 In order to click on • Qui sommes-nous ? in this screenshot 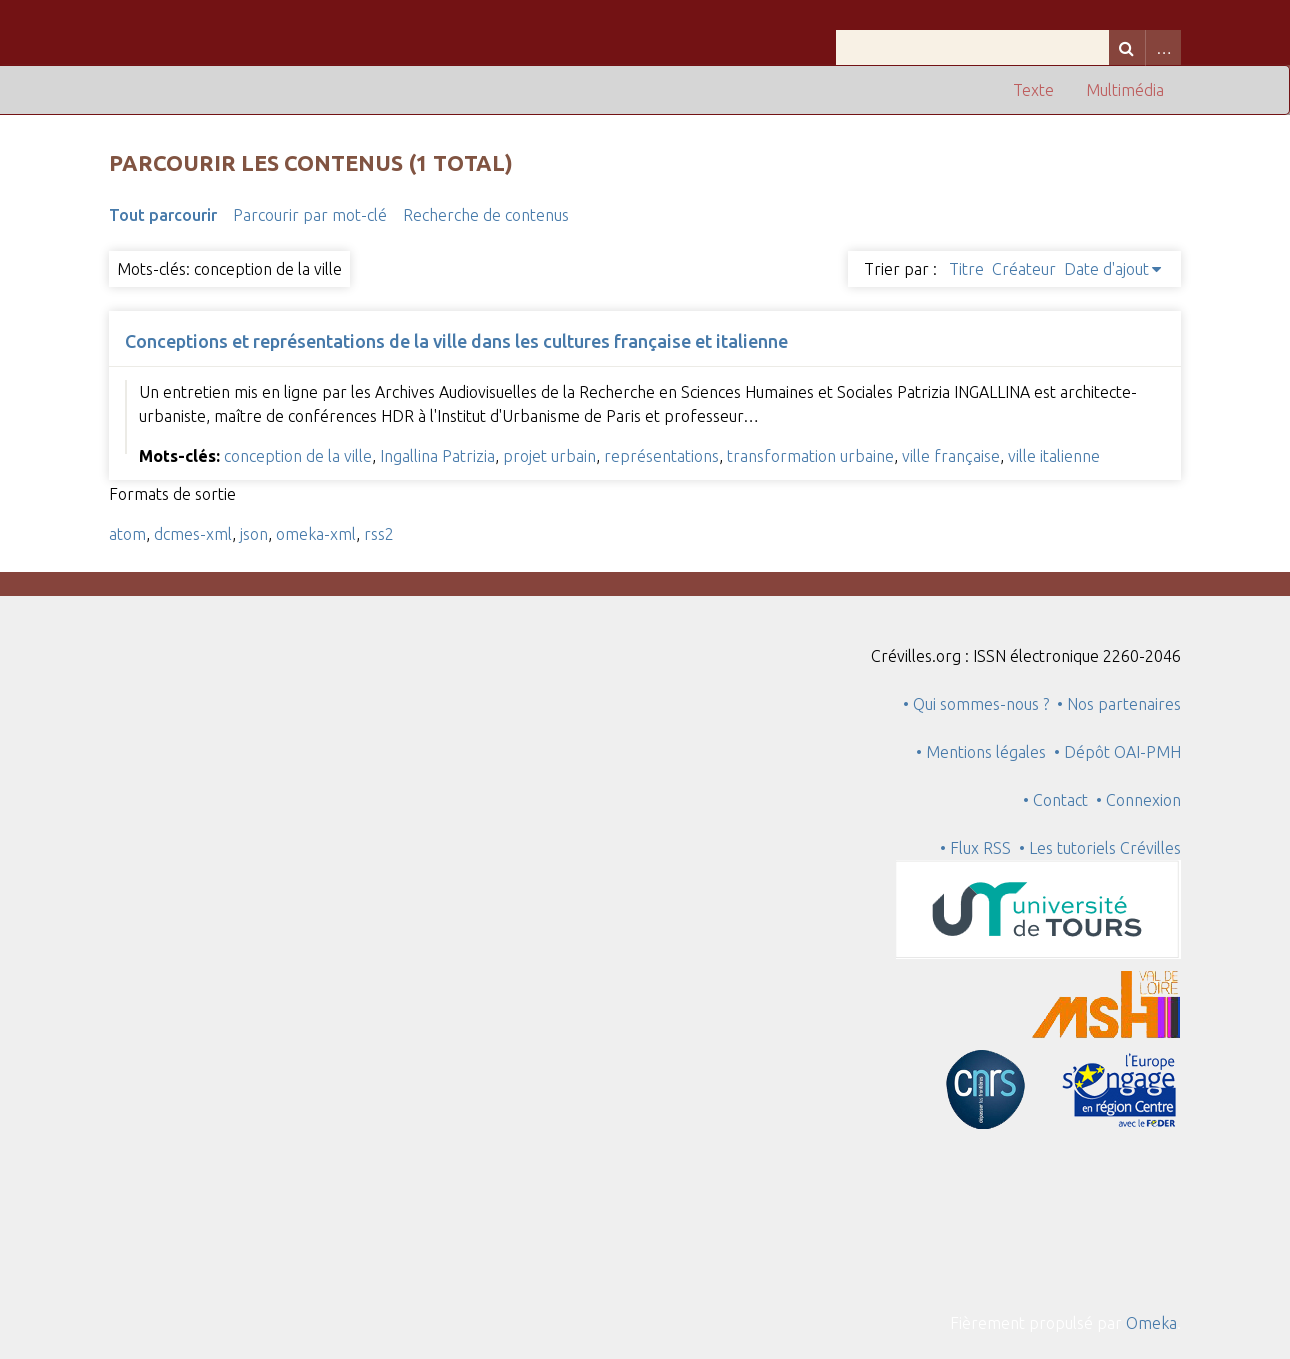, I will do `click(976, 704)`.